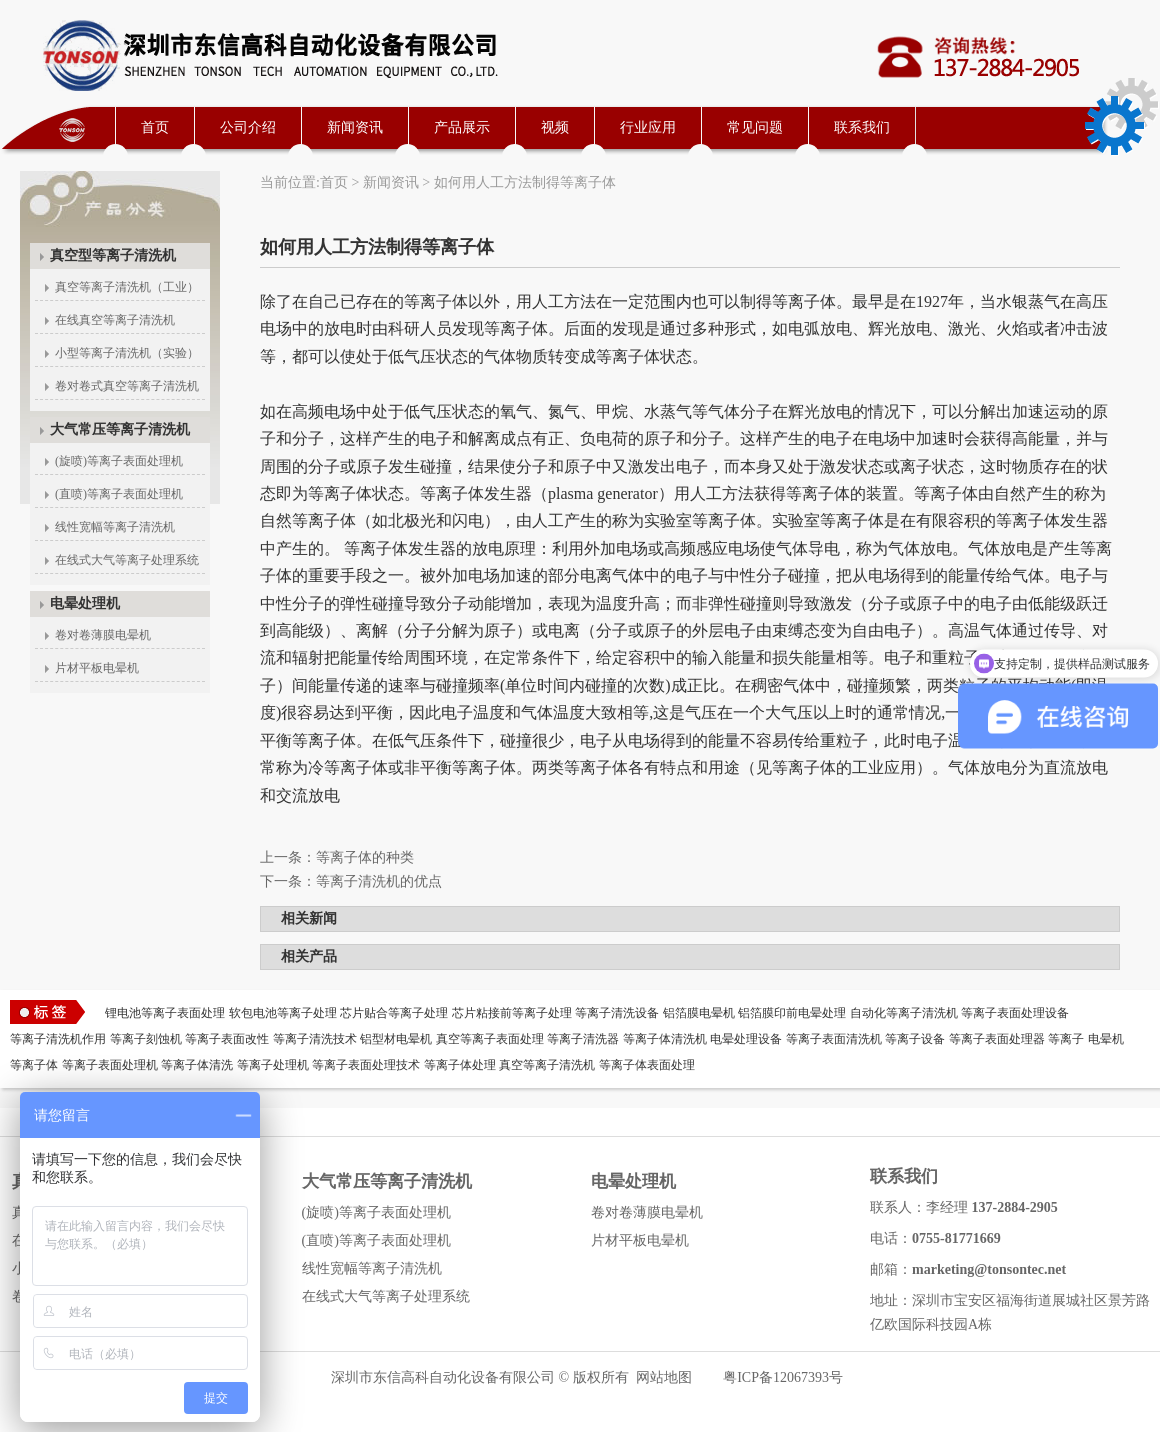 The image size is (1160, 1432). I want to click on (直喷)等离子表面处理机, so click(119, 494).